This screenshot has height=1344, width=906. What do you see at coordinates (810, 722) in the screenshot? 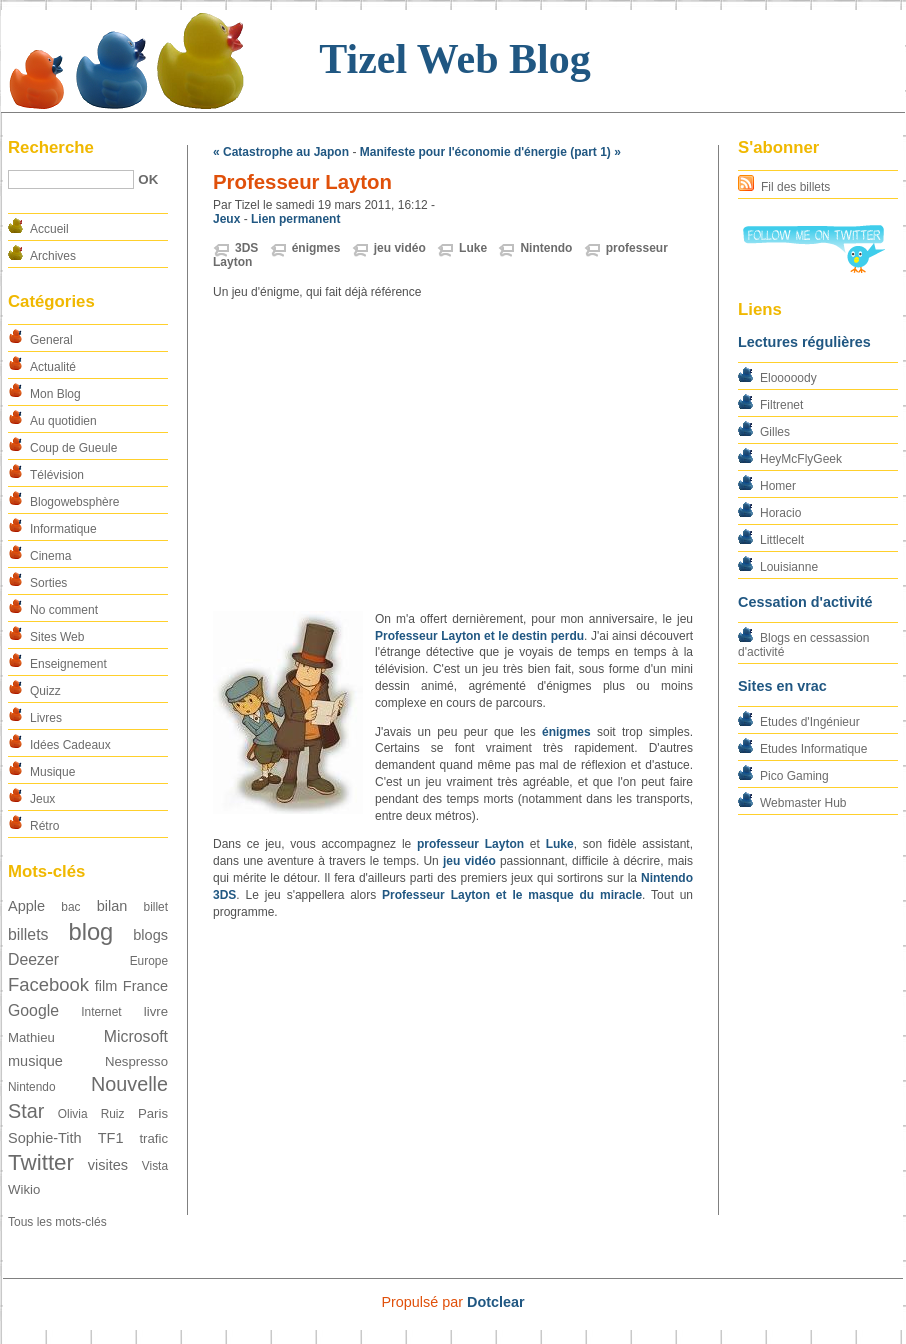
I see `Etudes d'Ingénieur` at bounding box center [810, 722].